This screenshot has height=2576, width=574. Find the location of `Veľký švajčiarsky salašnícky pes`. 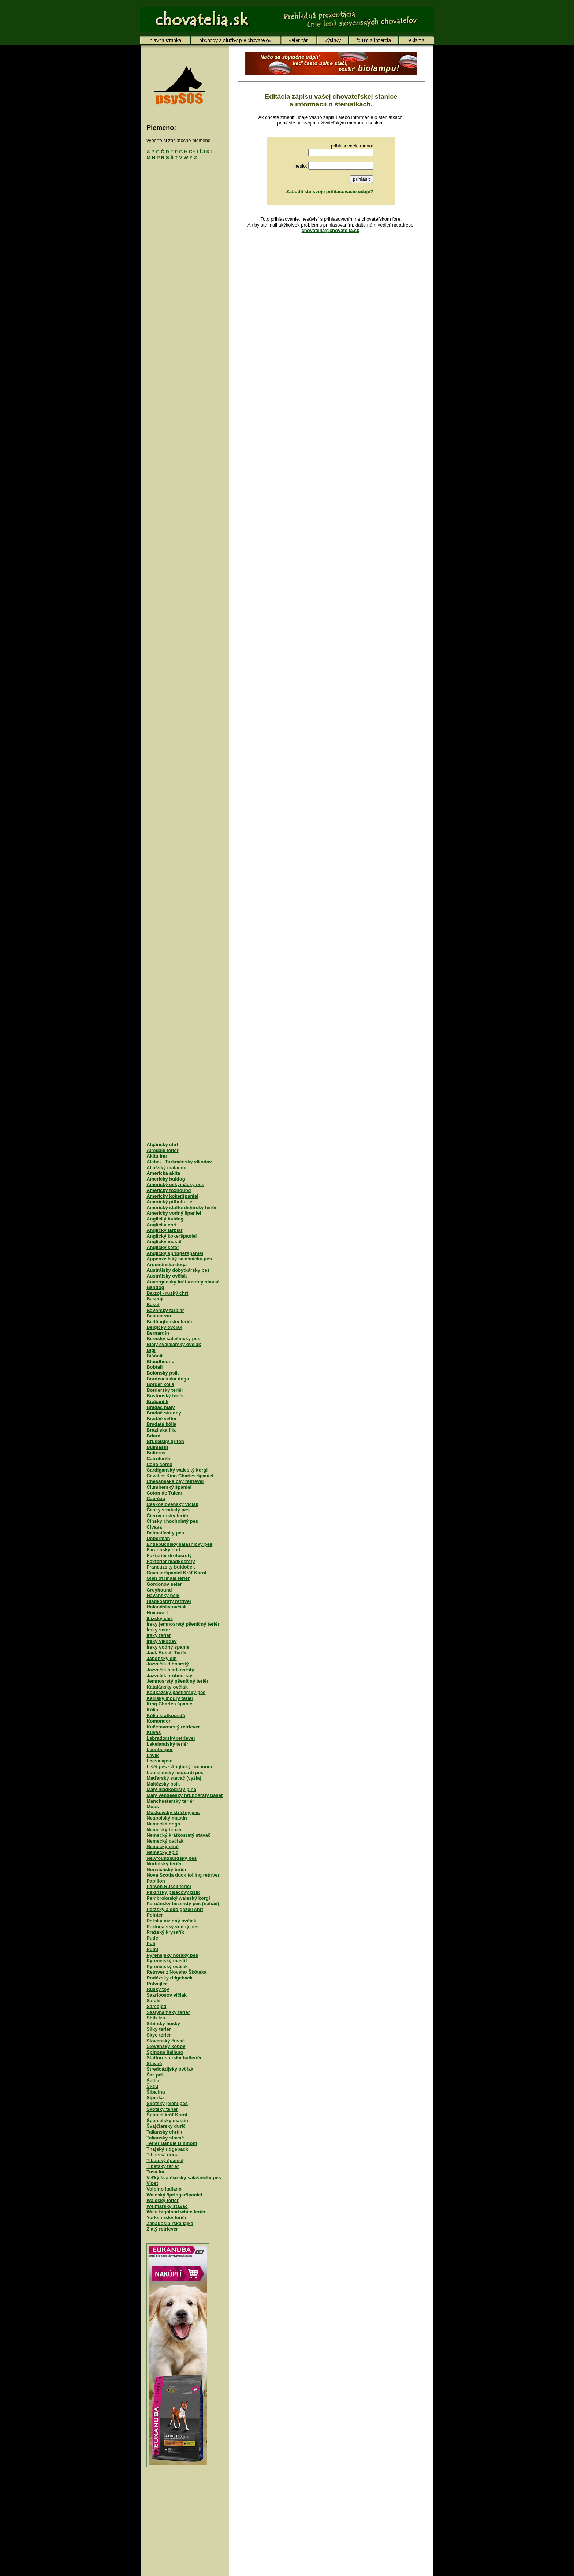

Veľký švajčiarsky salašnícky pes is located at coordinates (183, 2177).